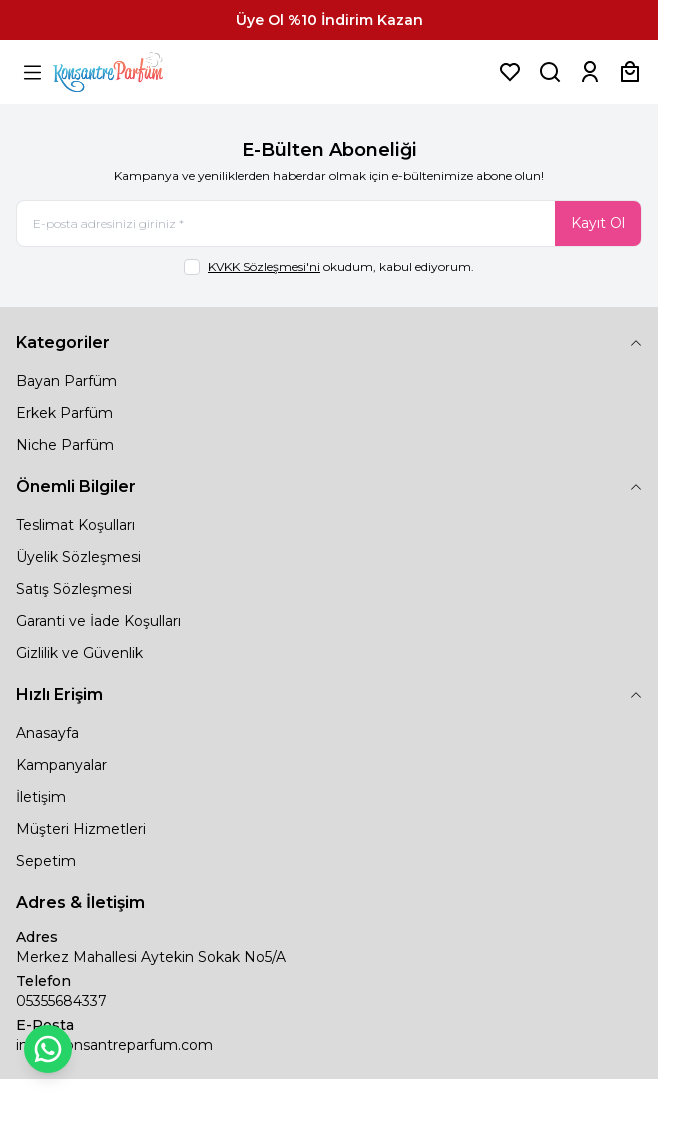 Image resolution: width=673 pixels, height=1121 pixels. Describe the element at coordinates (46, 861) in the screenshot. I see `Sepetim` at that location.